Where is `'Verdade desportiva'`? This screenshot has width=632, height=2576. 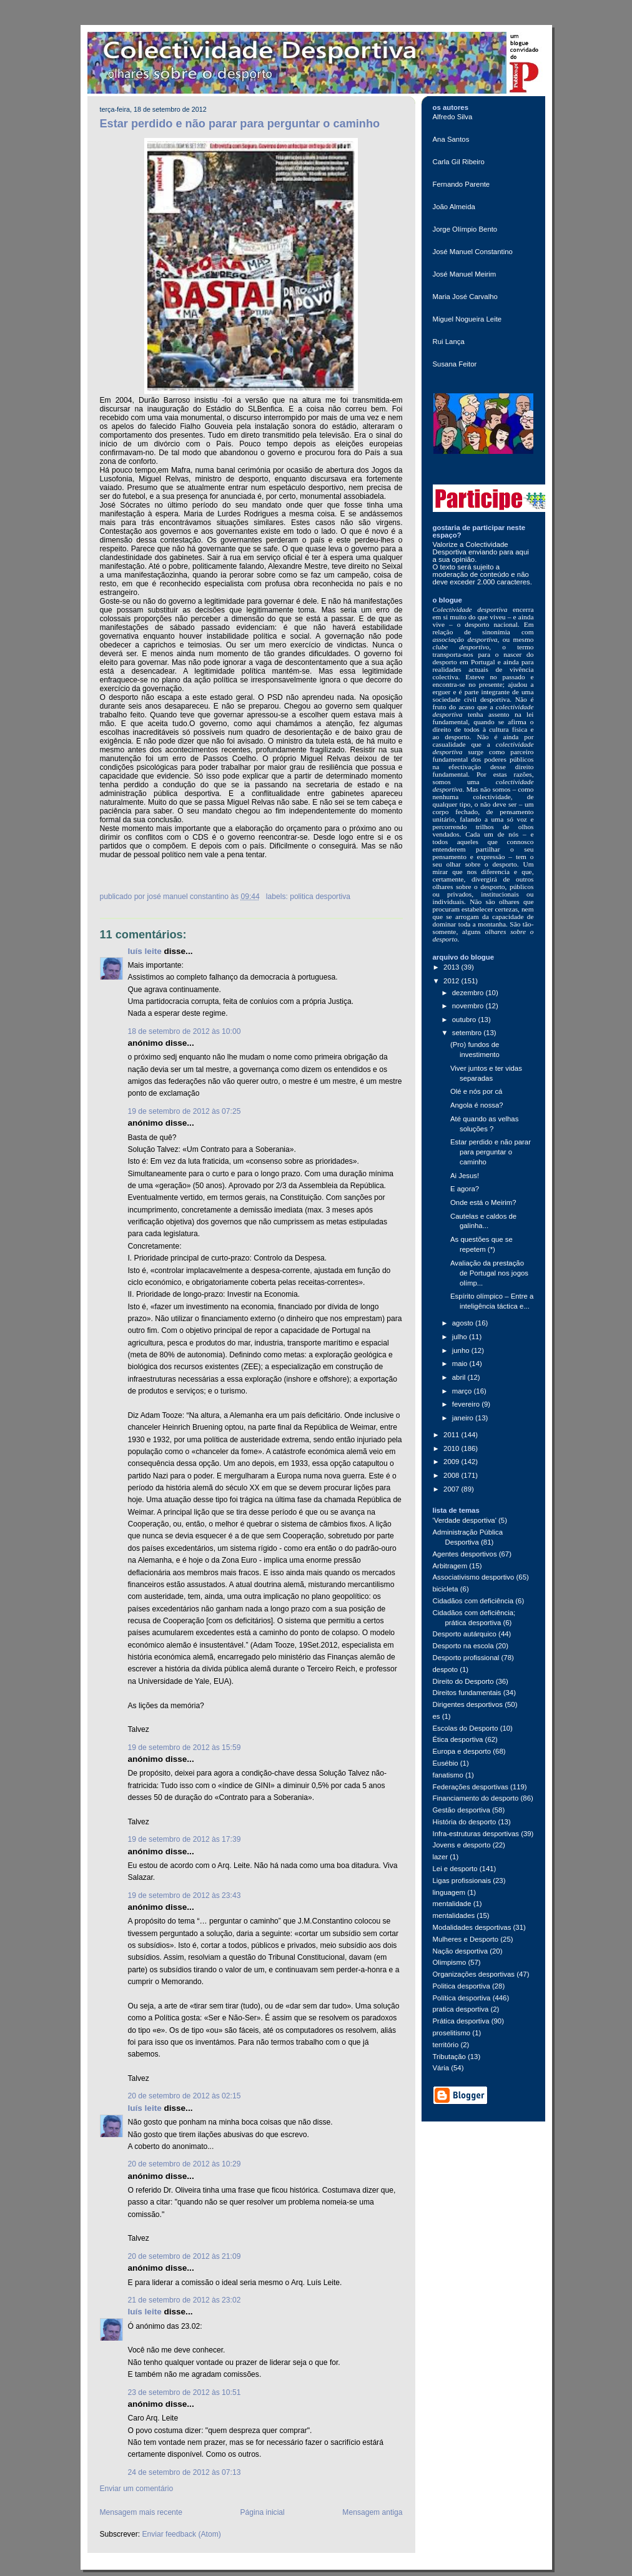
'Verdade desportiva' is located at coordinates (464, 1520).